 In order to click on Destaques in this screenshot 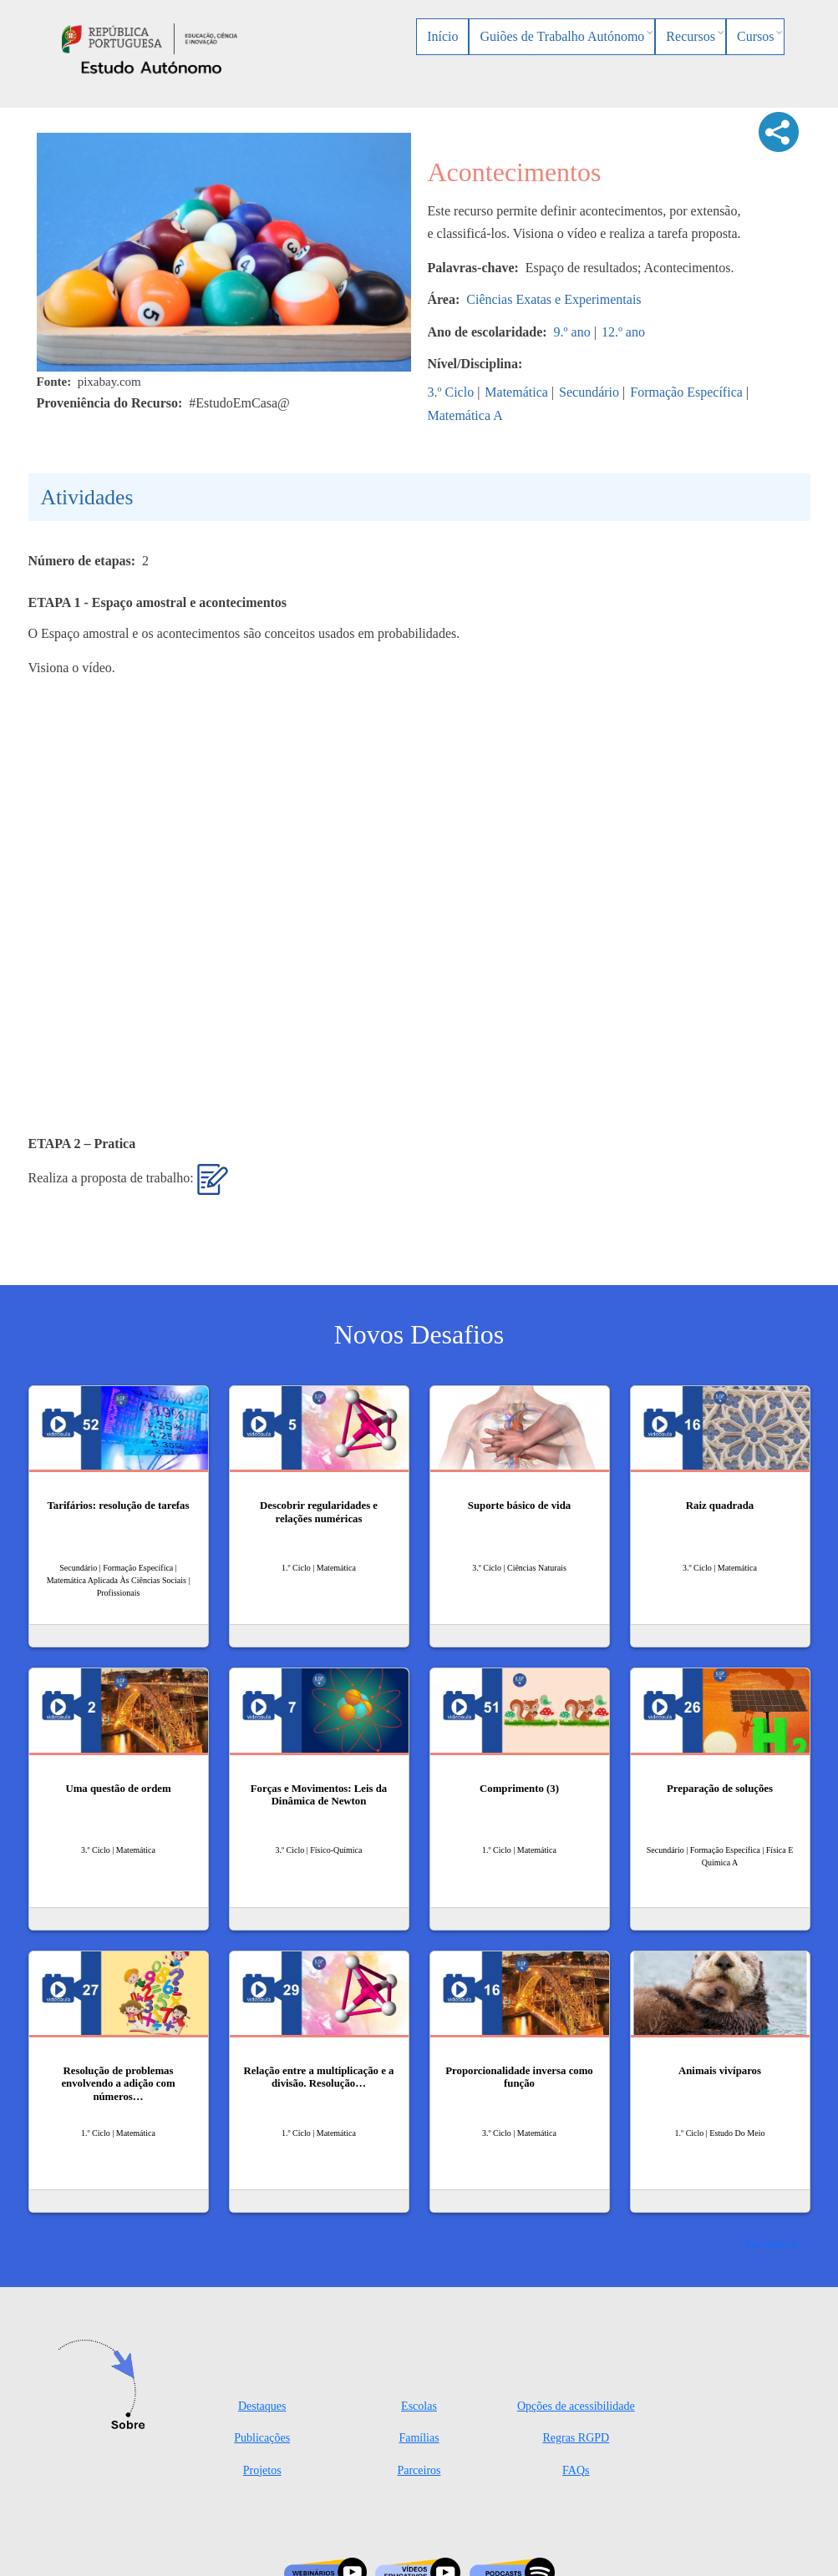, I will do `click(262, 2406)`.